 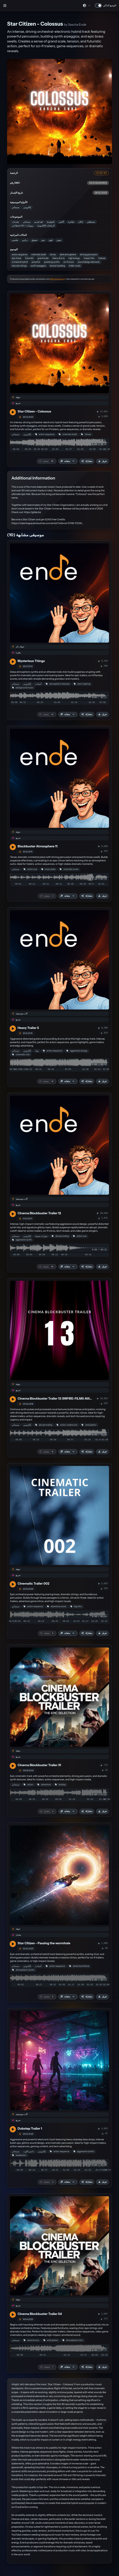 I want to click on ملحمي, so click(x=15, y=240).